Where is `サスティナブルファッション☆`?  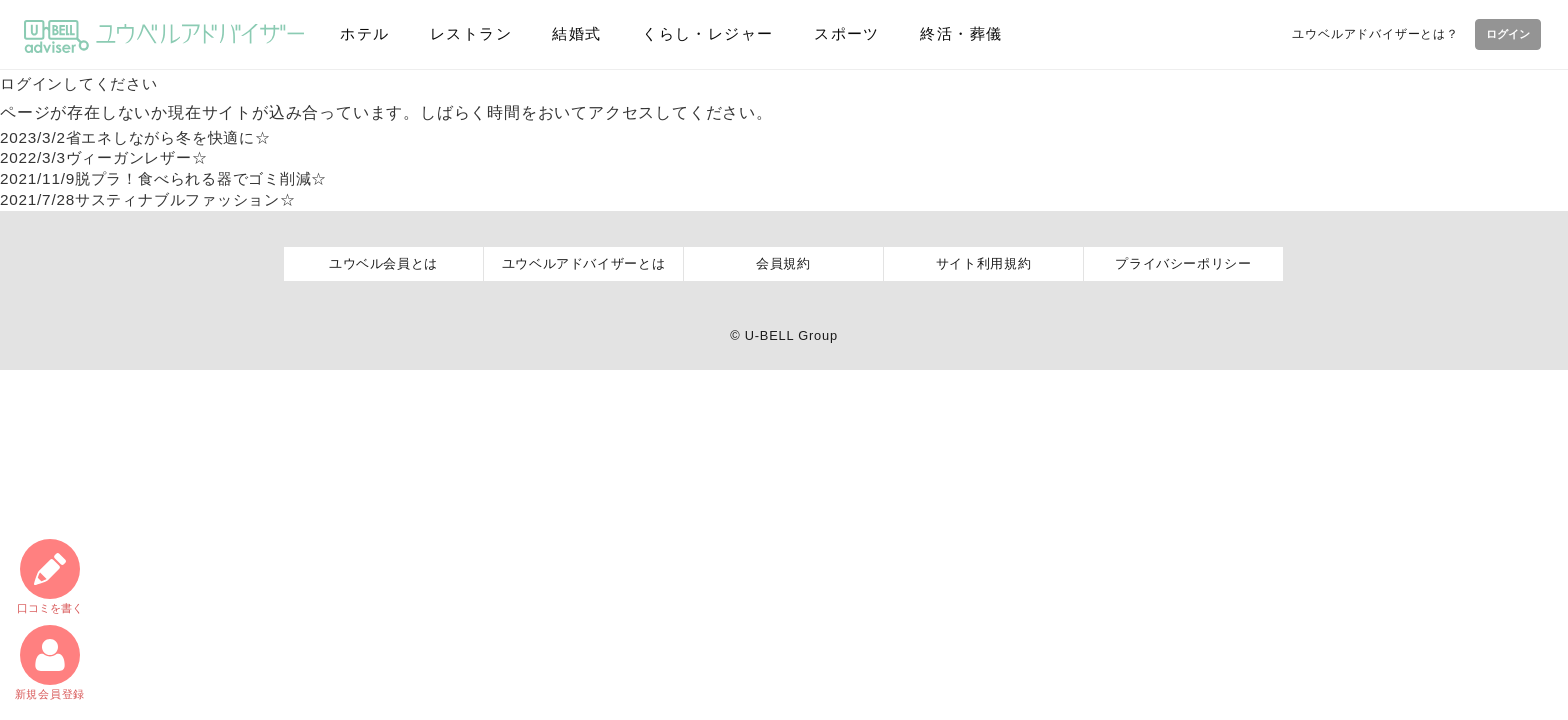
サスティナブルファッション☆ is located at coordinates (157, 199).